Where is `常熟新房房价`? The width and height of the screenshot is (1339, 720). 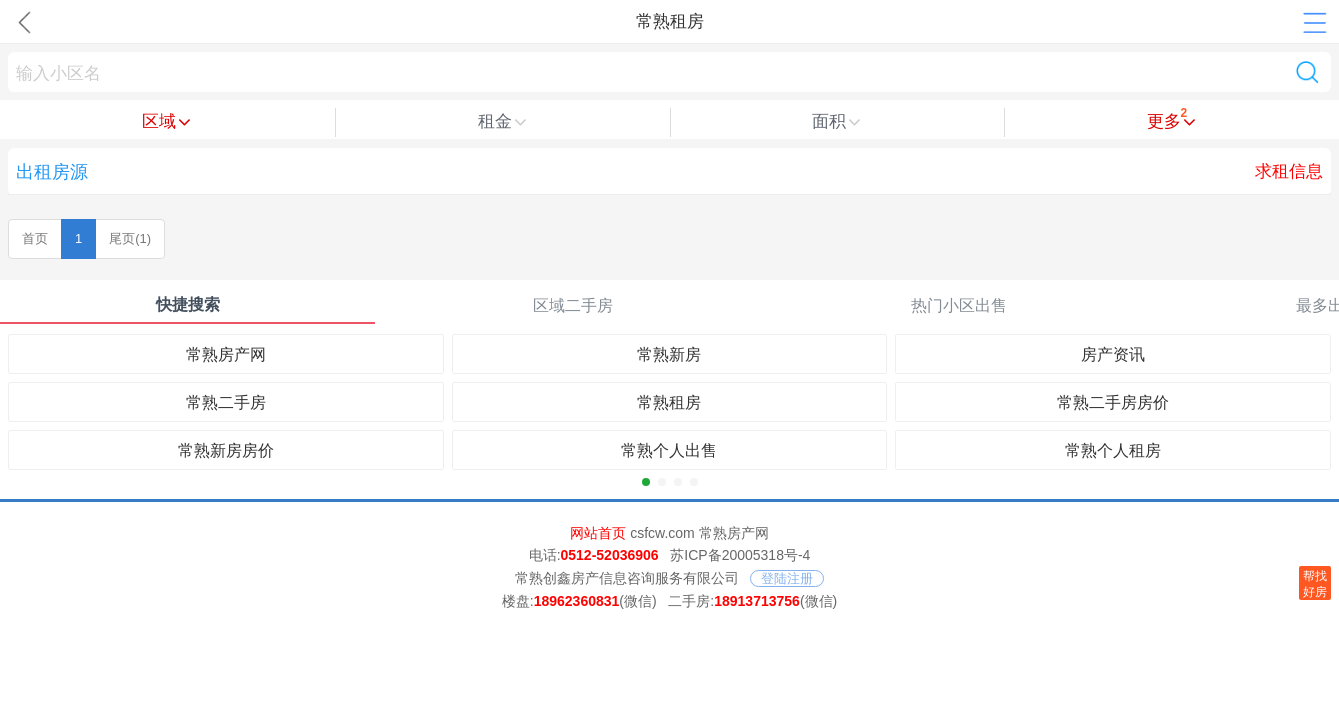
常熟新房房价 is located at coordinates (226, 450).